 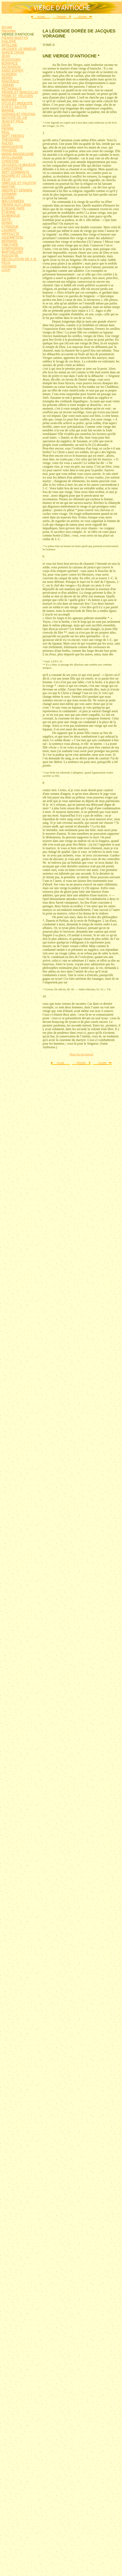 What do you see at coordinates (12, 70) in the screenshot?
I see `SAINT-ESPRIT` at bounding box center [12, 70].